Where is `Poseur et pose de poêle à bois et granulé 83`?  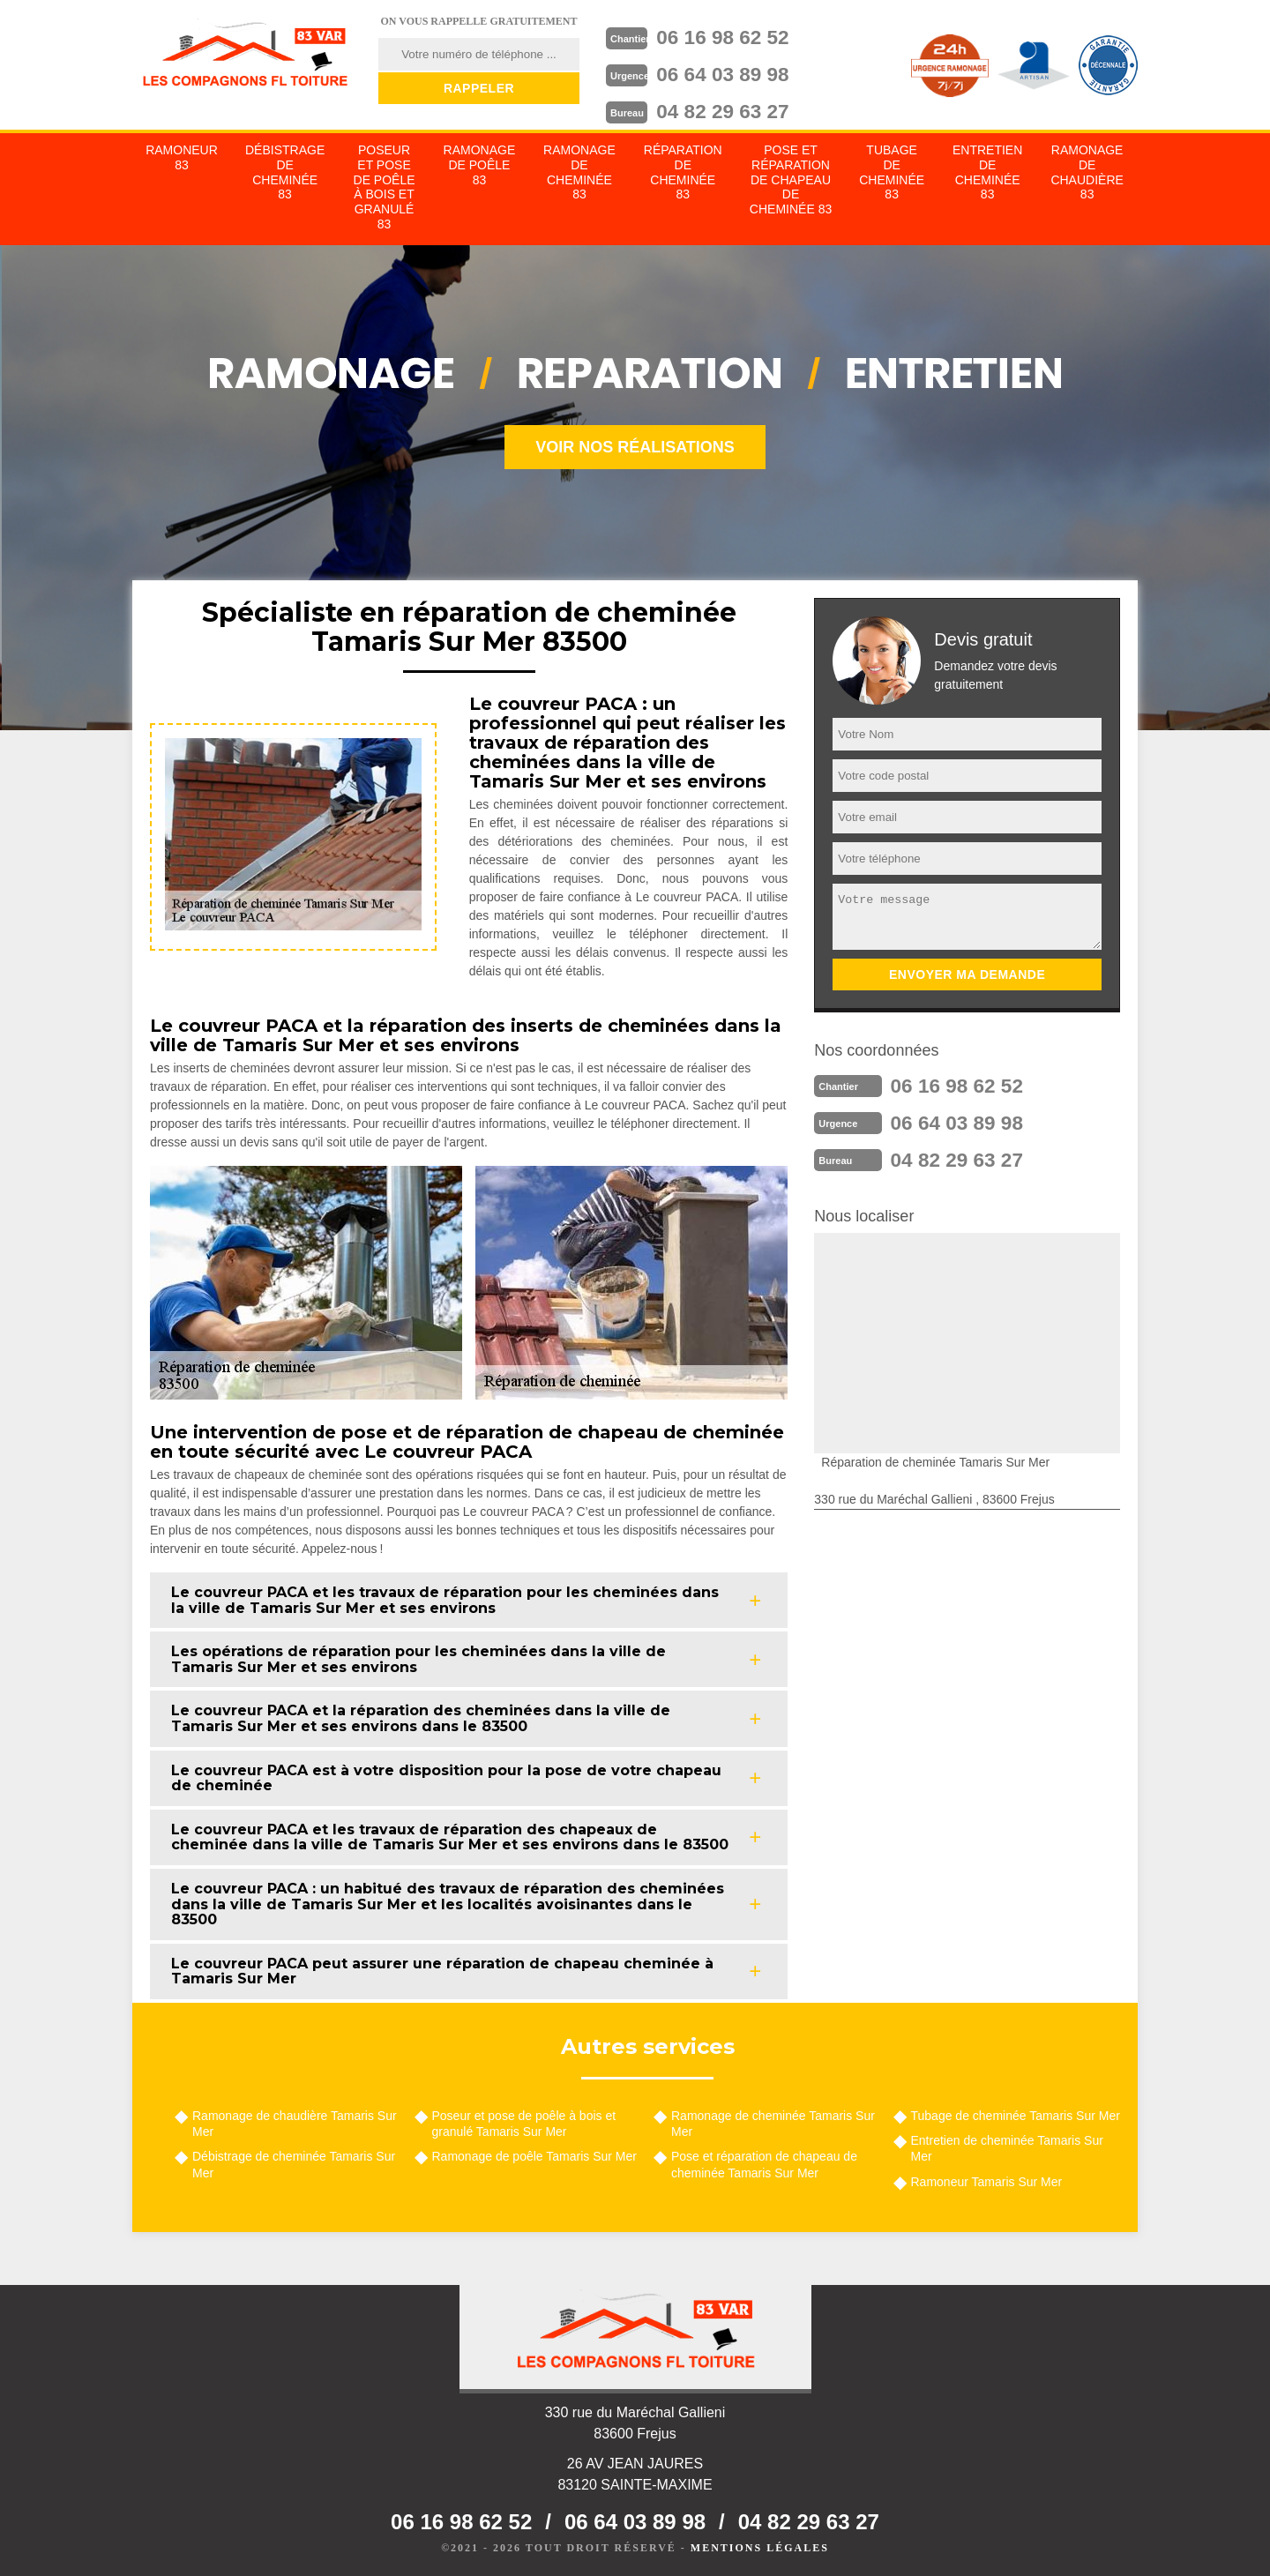
Poseur et pose de poêle à bois et granulé 83 is located at coordinates (384, 185).